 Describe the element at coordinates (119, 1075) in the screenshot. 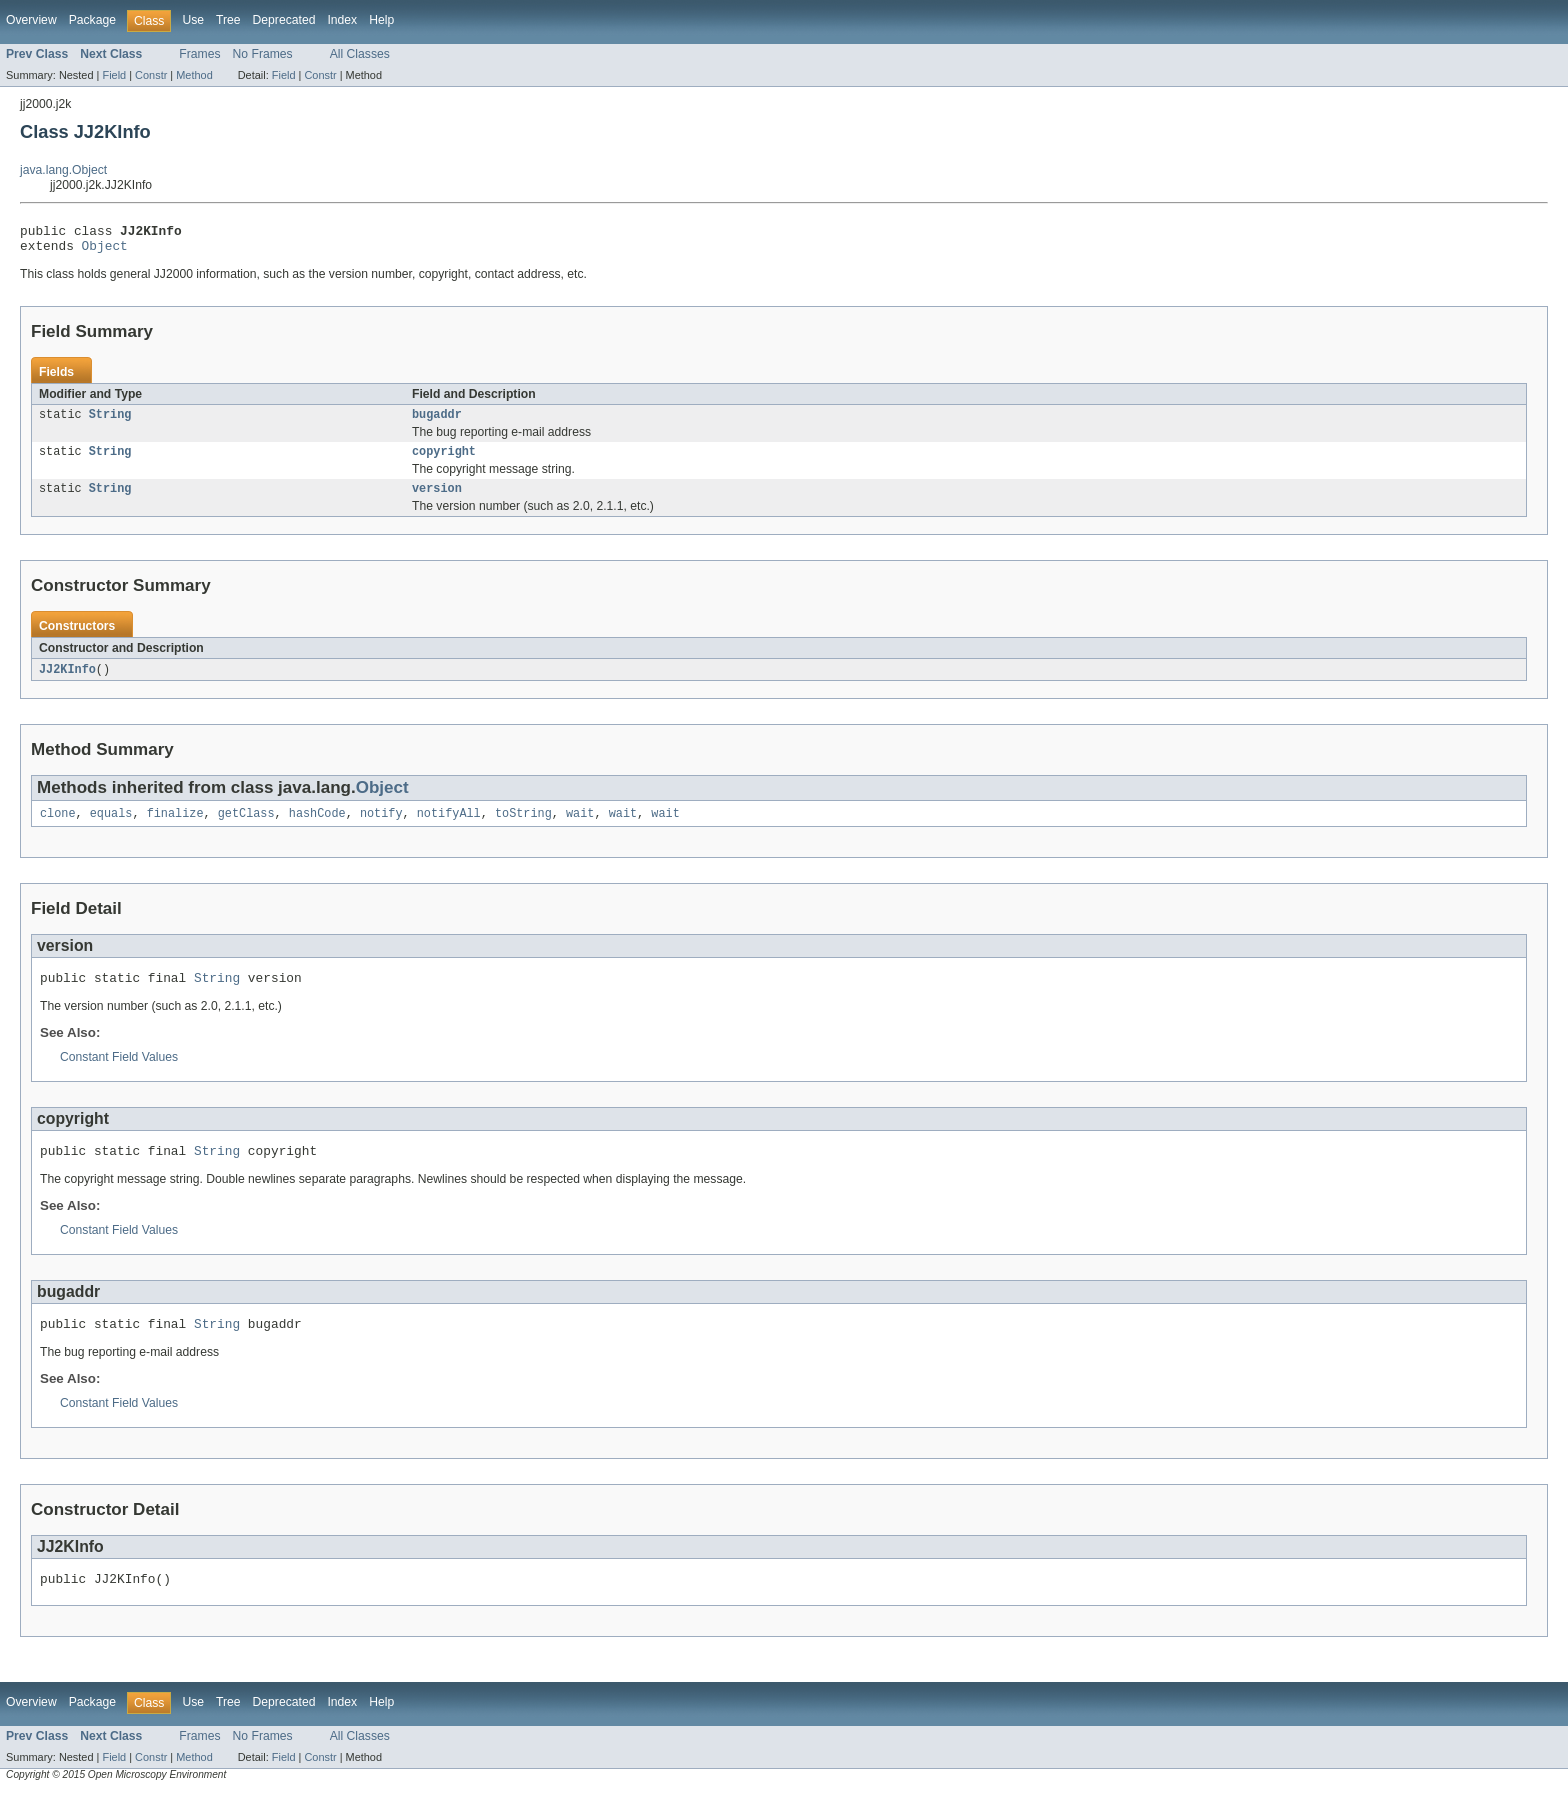

I see `Constant Field Values` at that location.